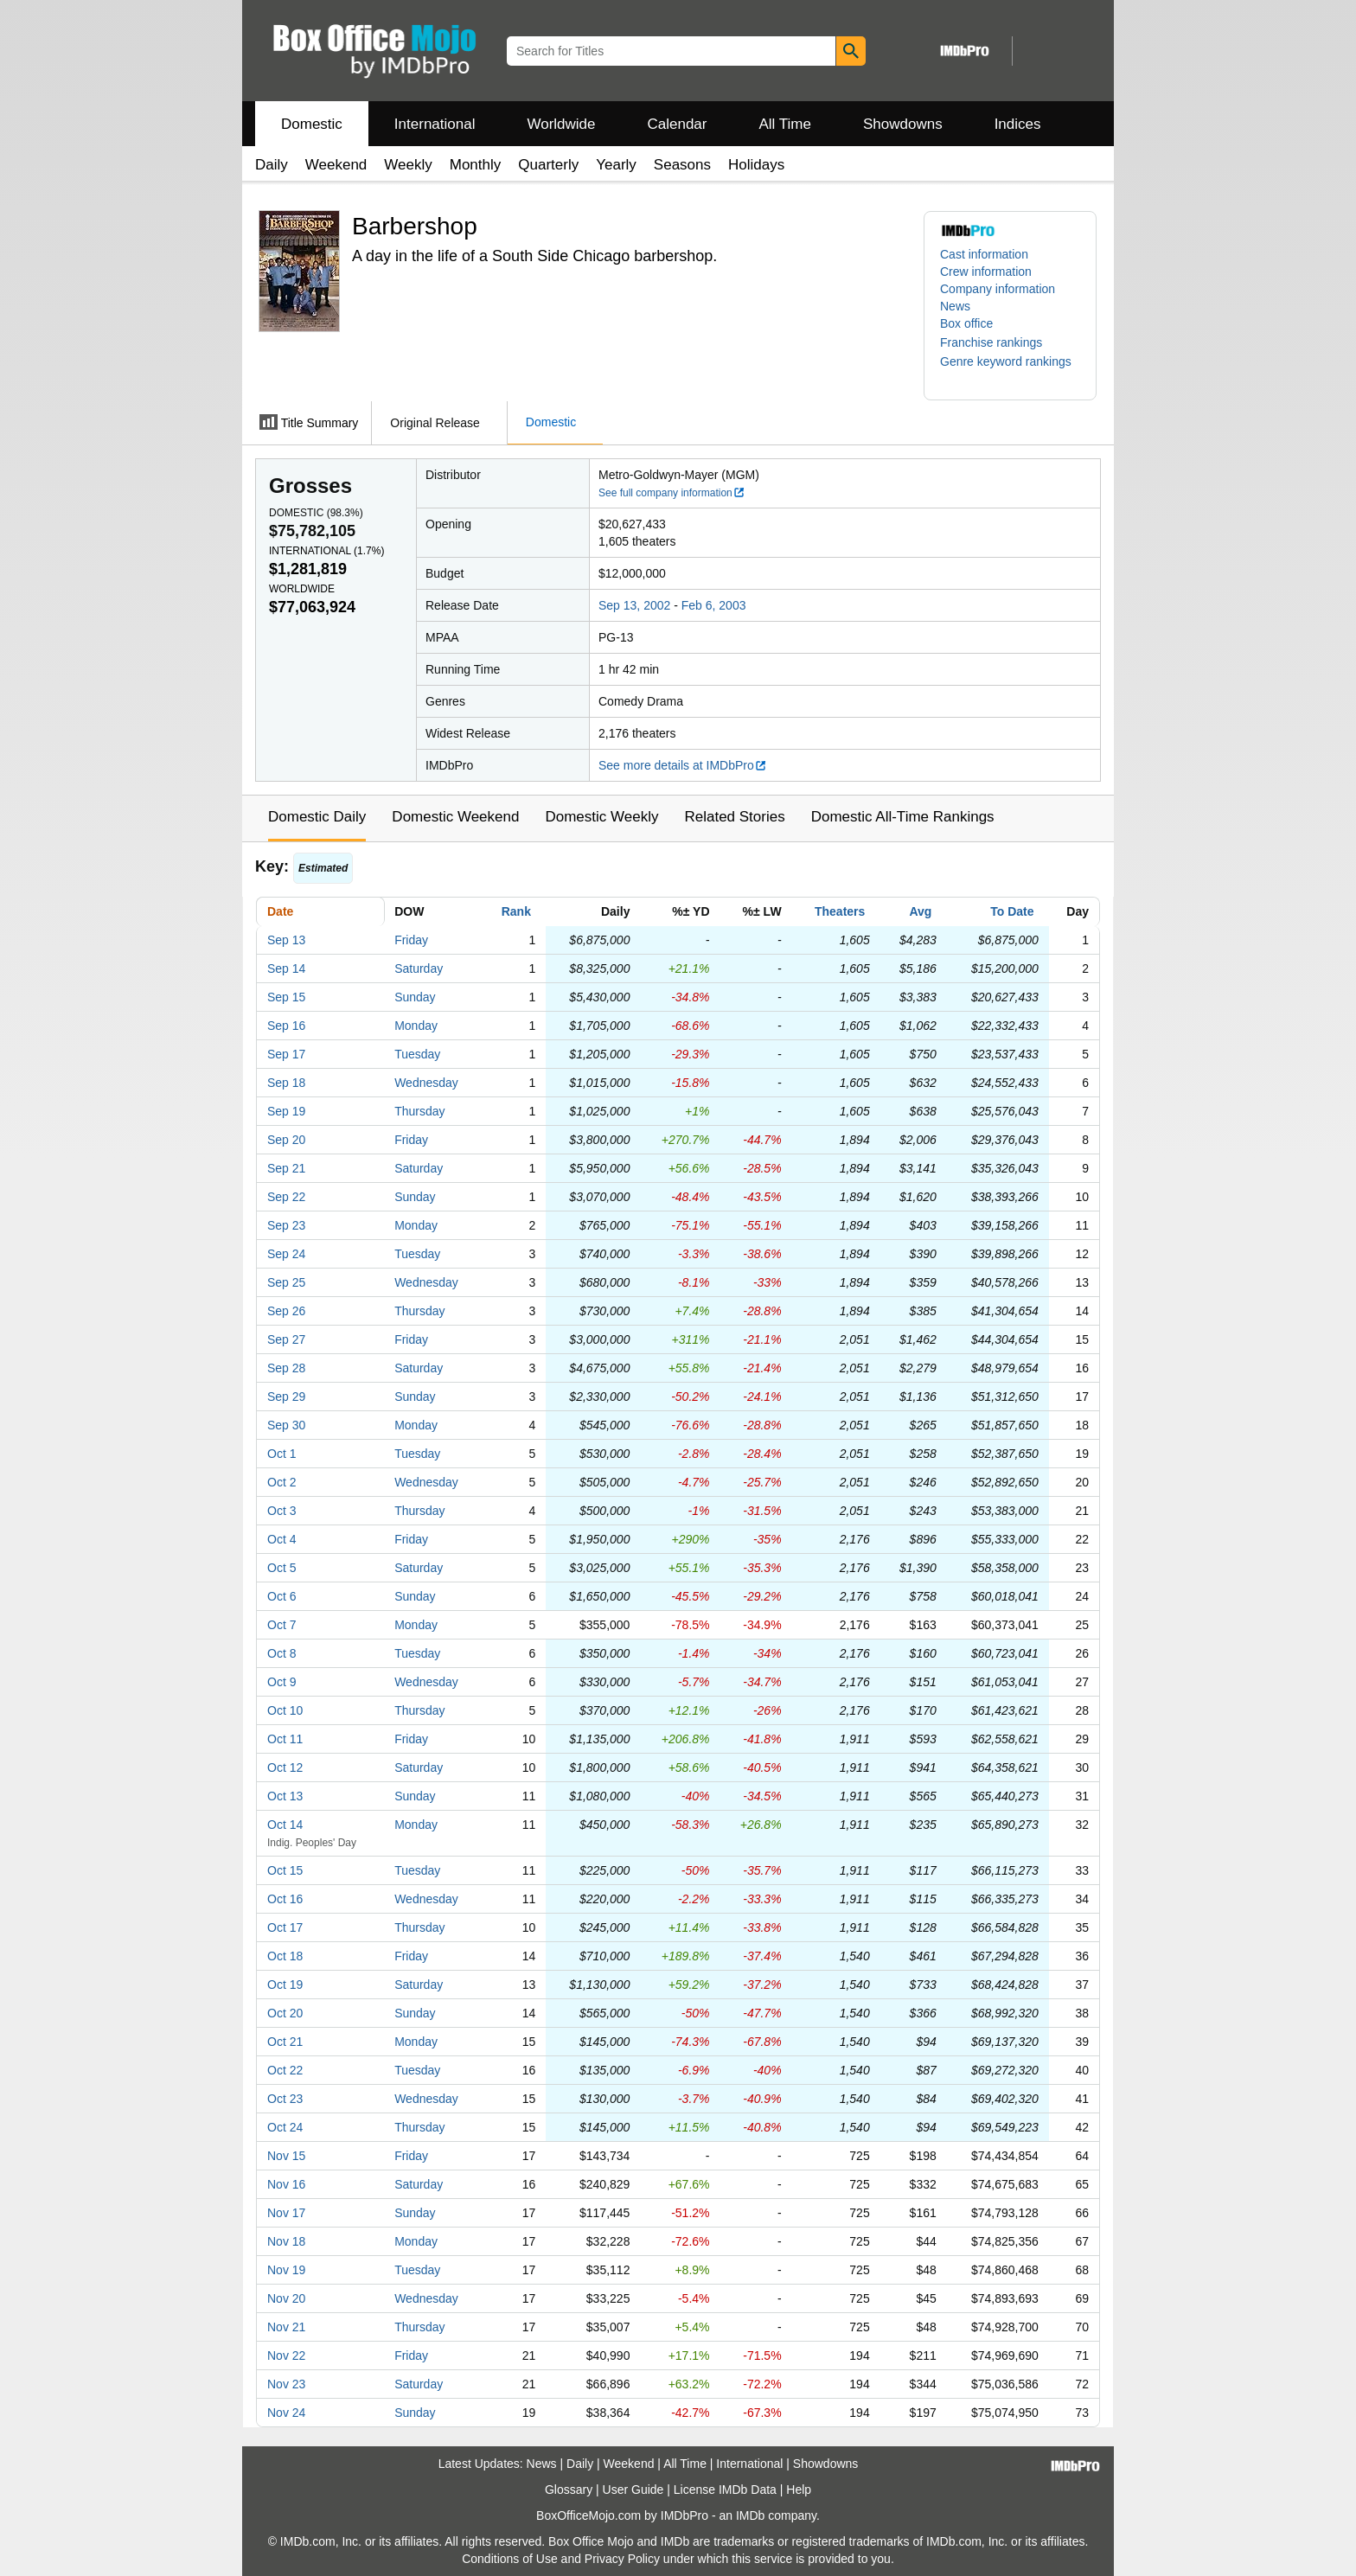  What do you see at coordinates (286, 1083) in the screenshot?
I see `Sep 18` at bounding box center [286, 1083].